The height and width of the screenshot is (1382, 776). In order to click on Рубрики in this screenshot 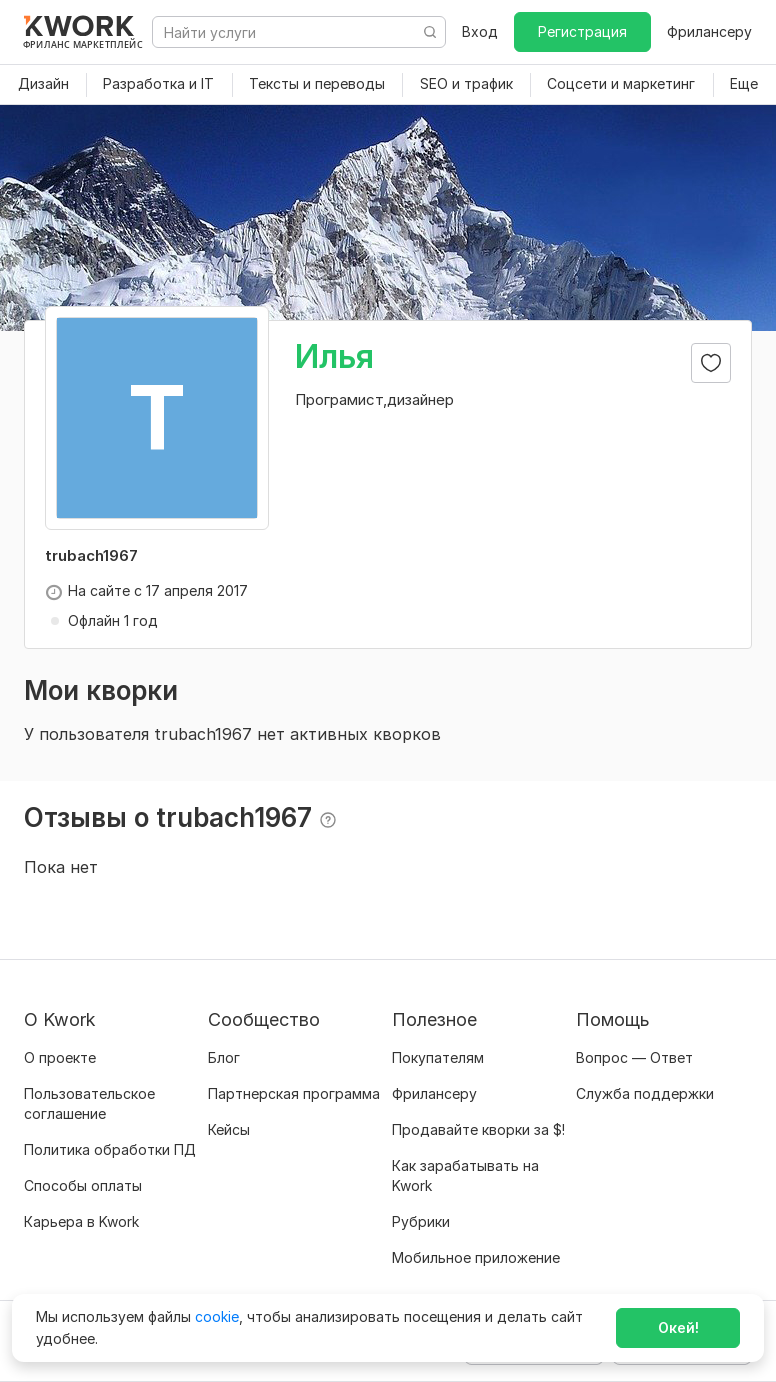, I will do `click(421, 1221)`.